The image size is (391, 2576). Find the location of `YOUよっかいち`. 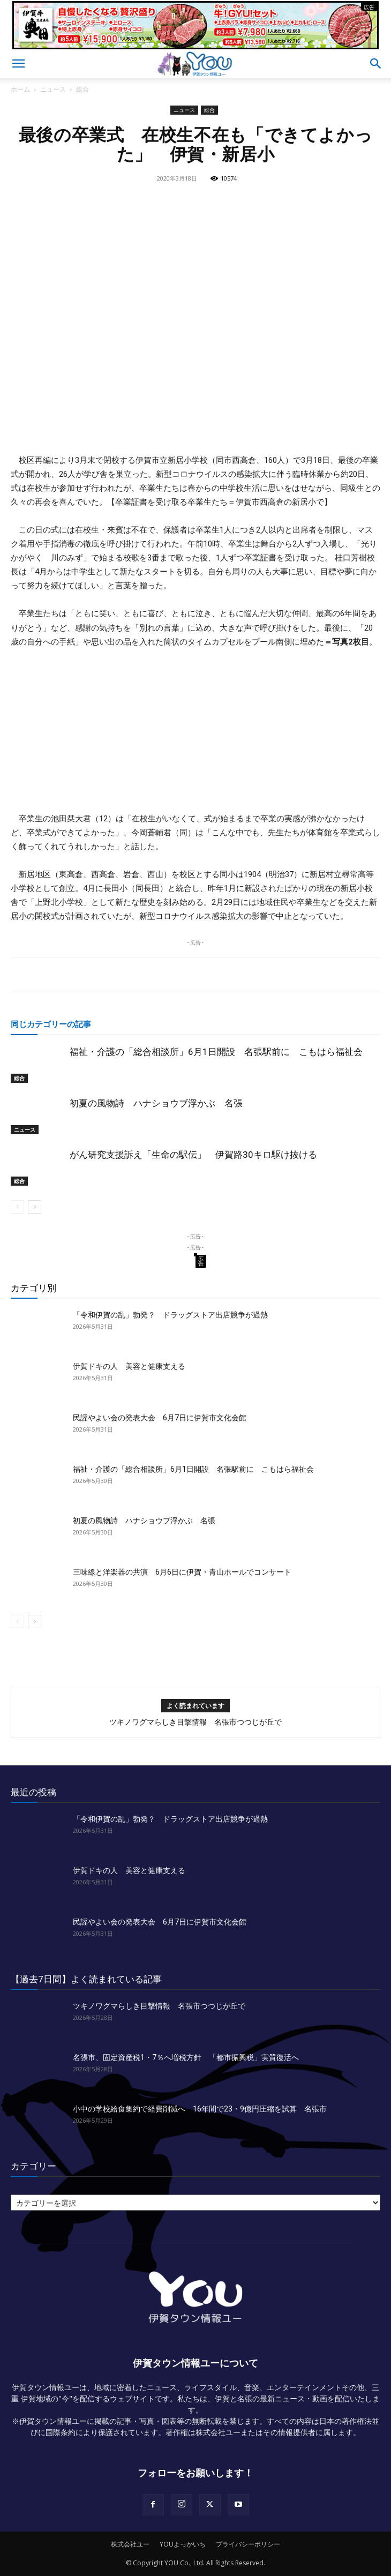

YOUよっかいち is located at coordinates (183, 2544).